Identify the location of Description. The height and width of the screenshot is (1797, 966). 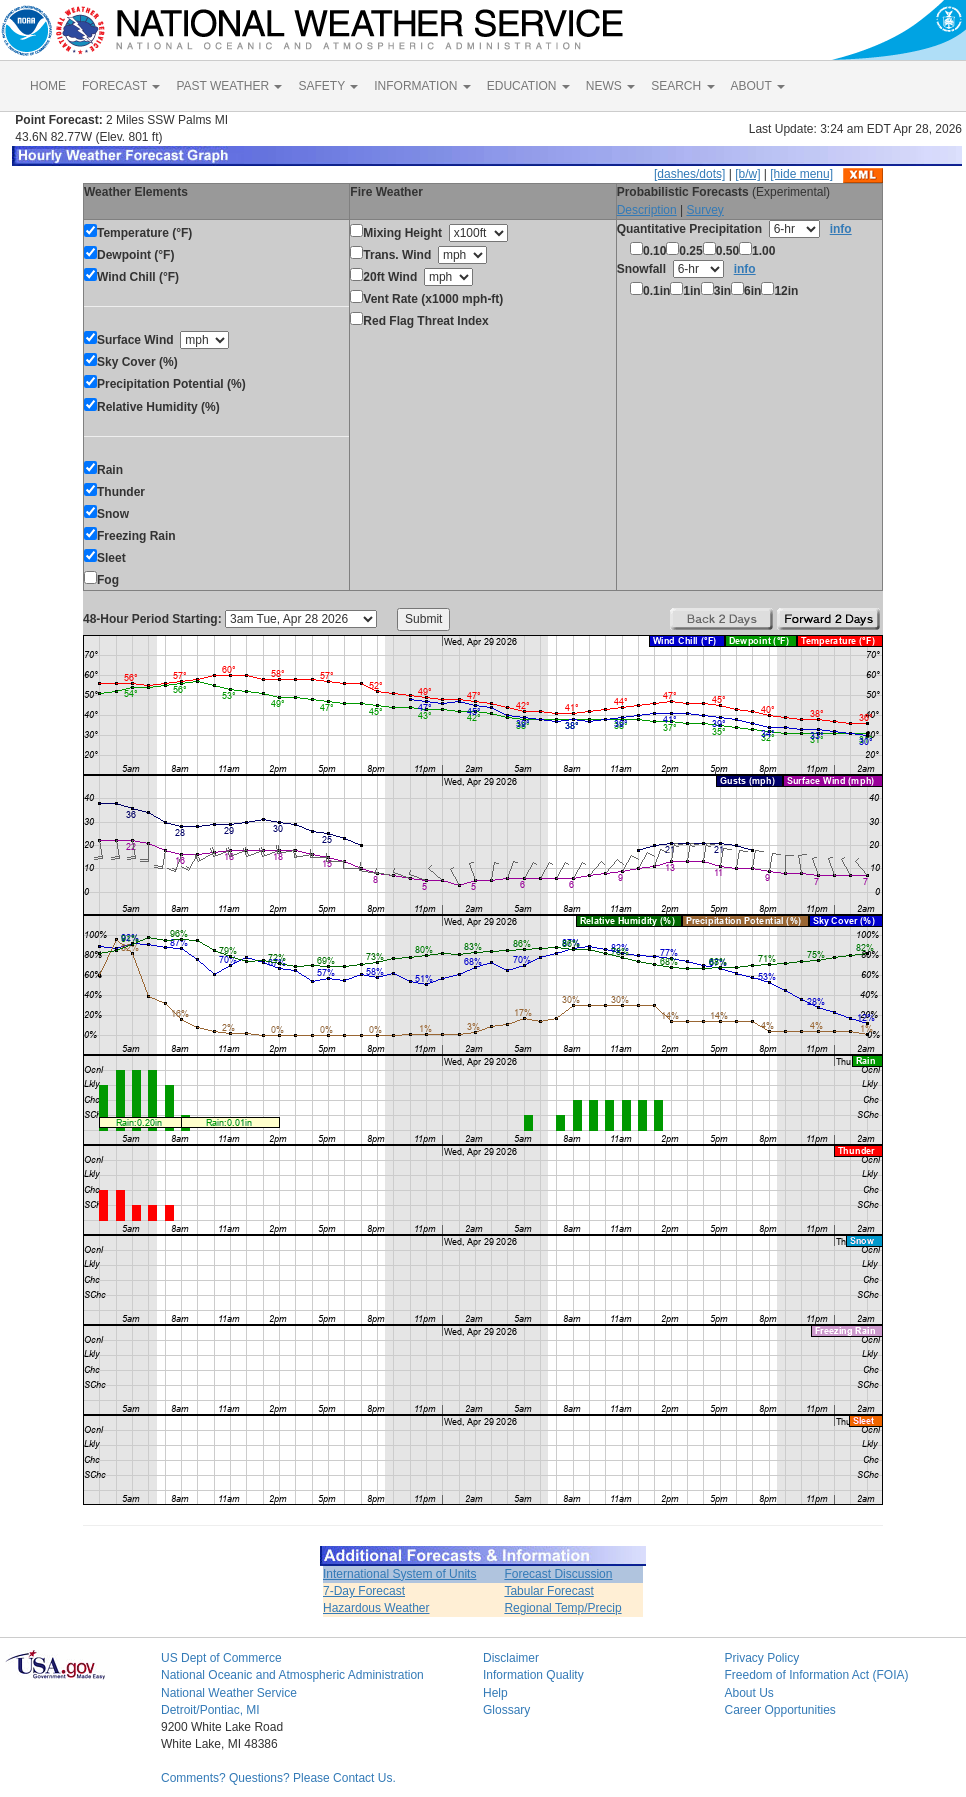
(647, 210).